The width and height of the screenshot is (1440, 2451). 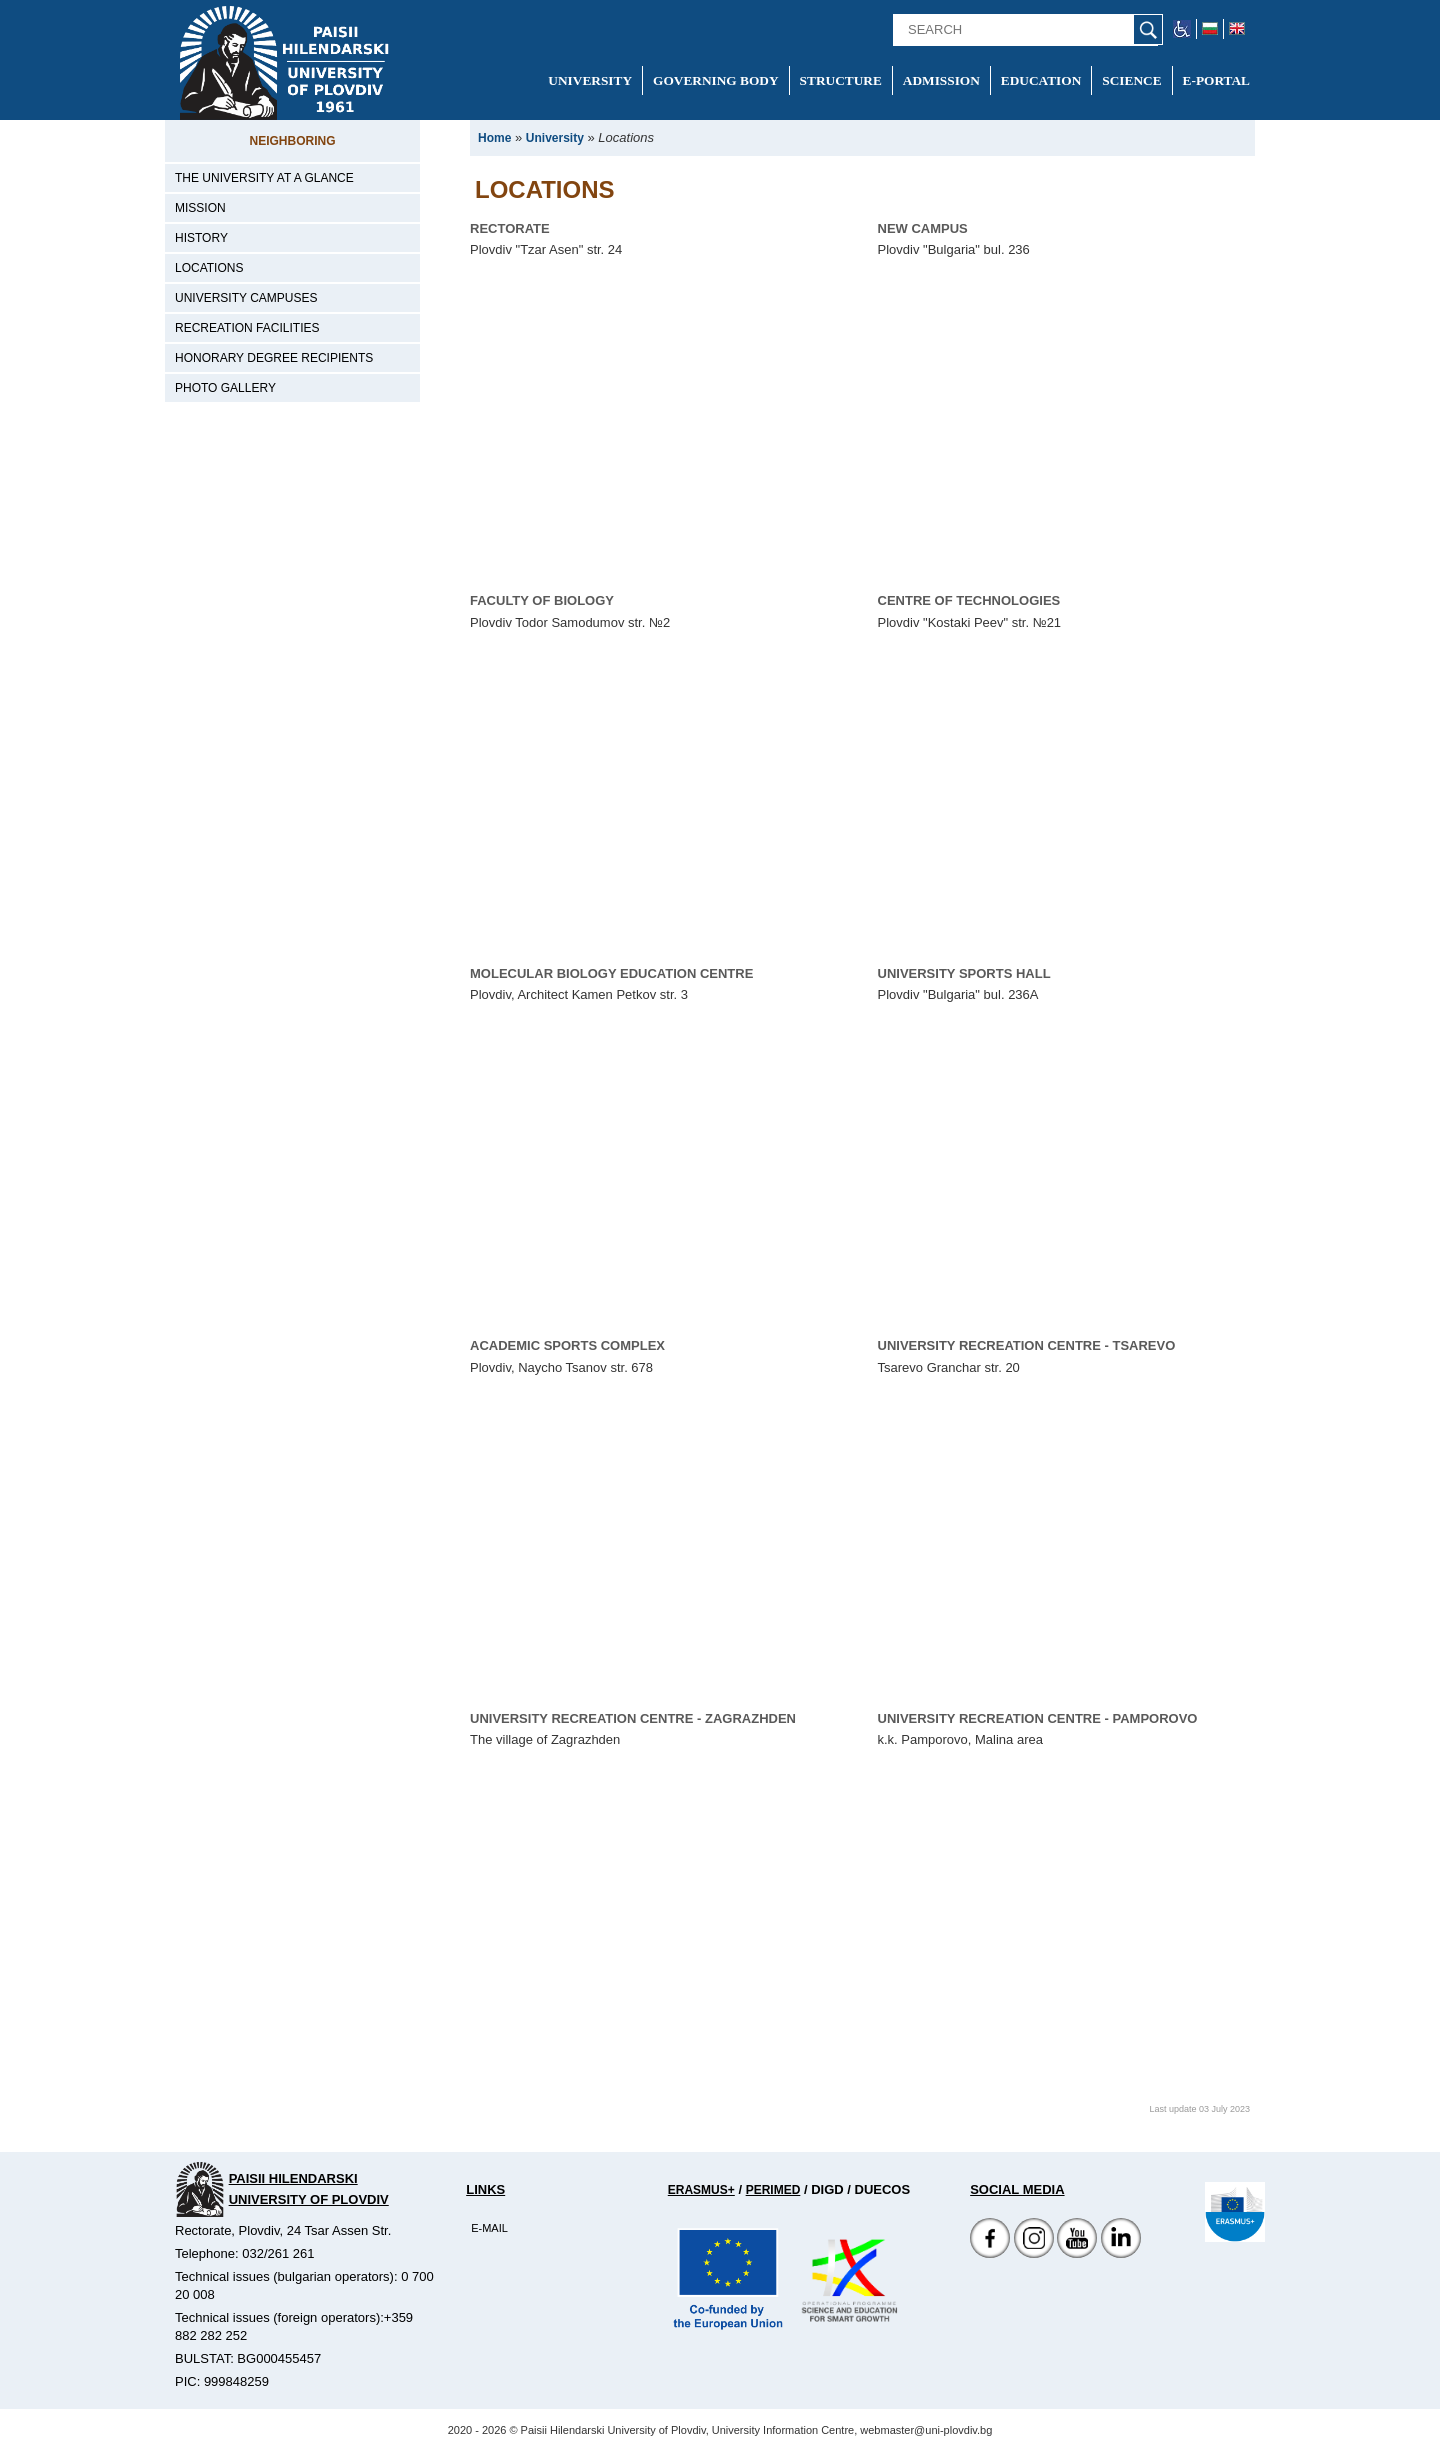 I want to click on Recreation facilities, so click(x=247, y=328).